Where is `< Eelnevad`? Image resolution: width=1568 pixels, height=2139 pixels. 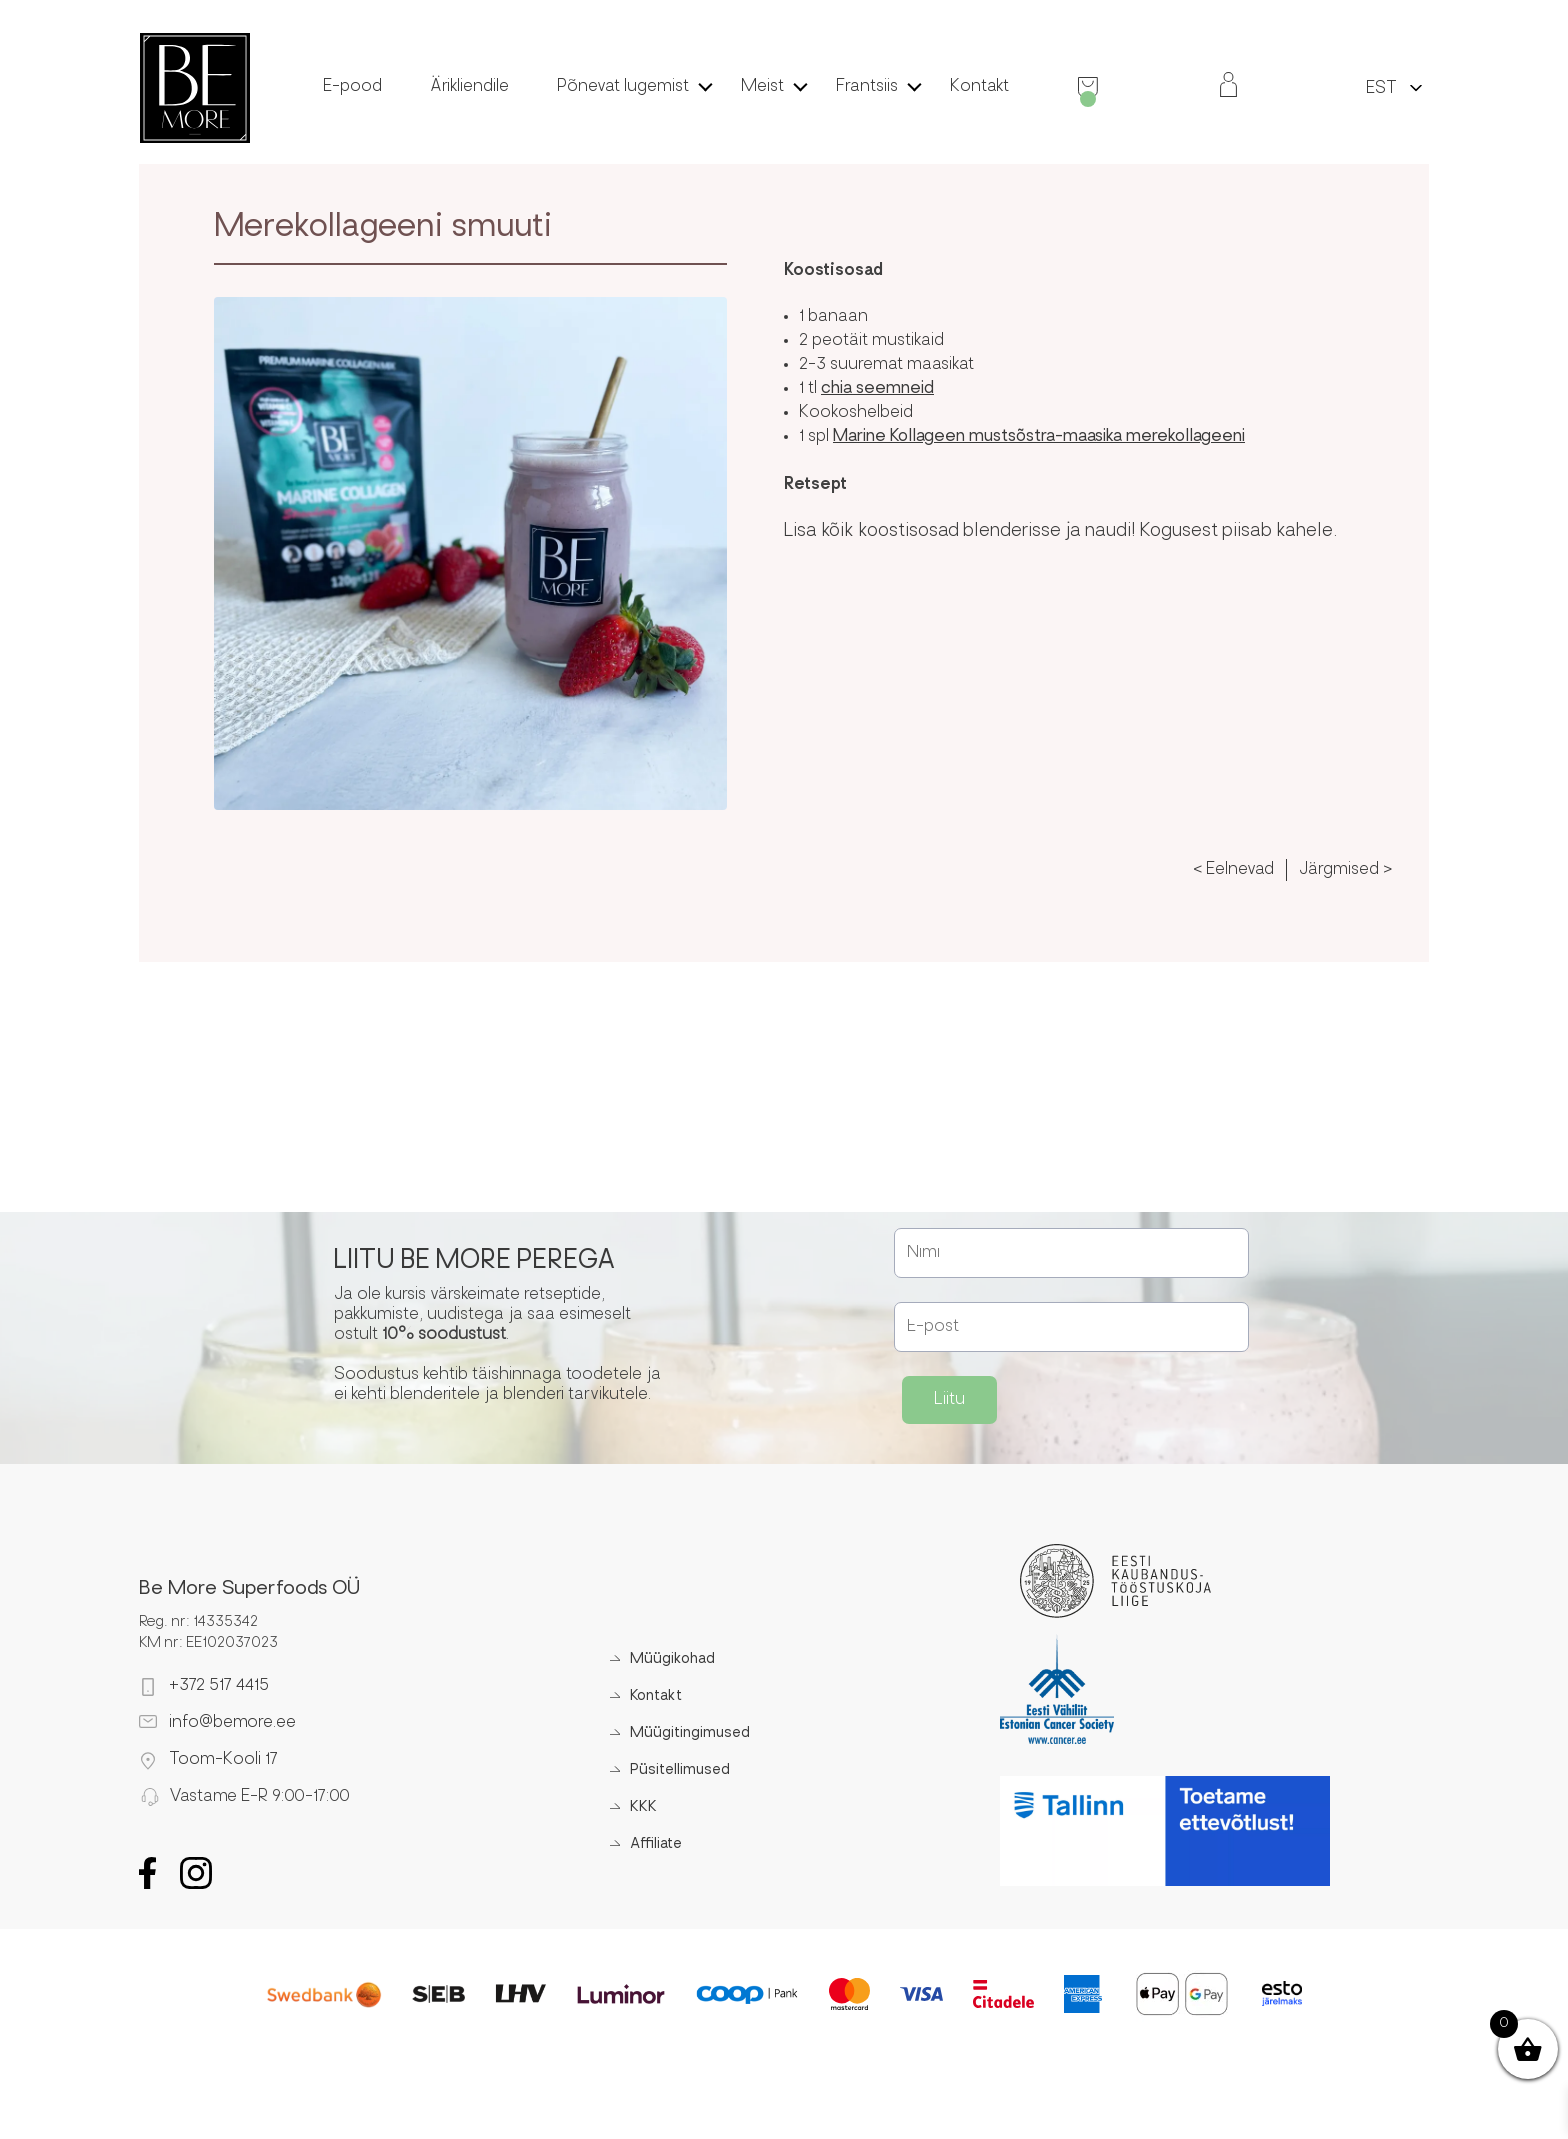 < Eelnevad is located at coordinates (1233, 870).